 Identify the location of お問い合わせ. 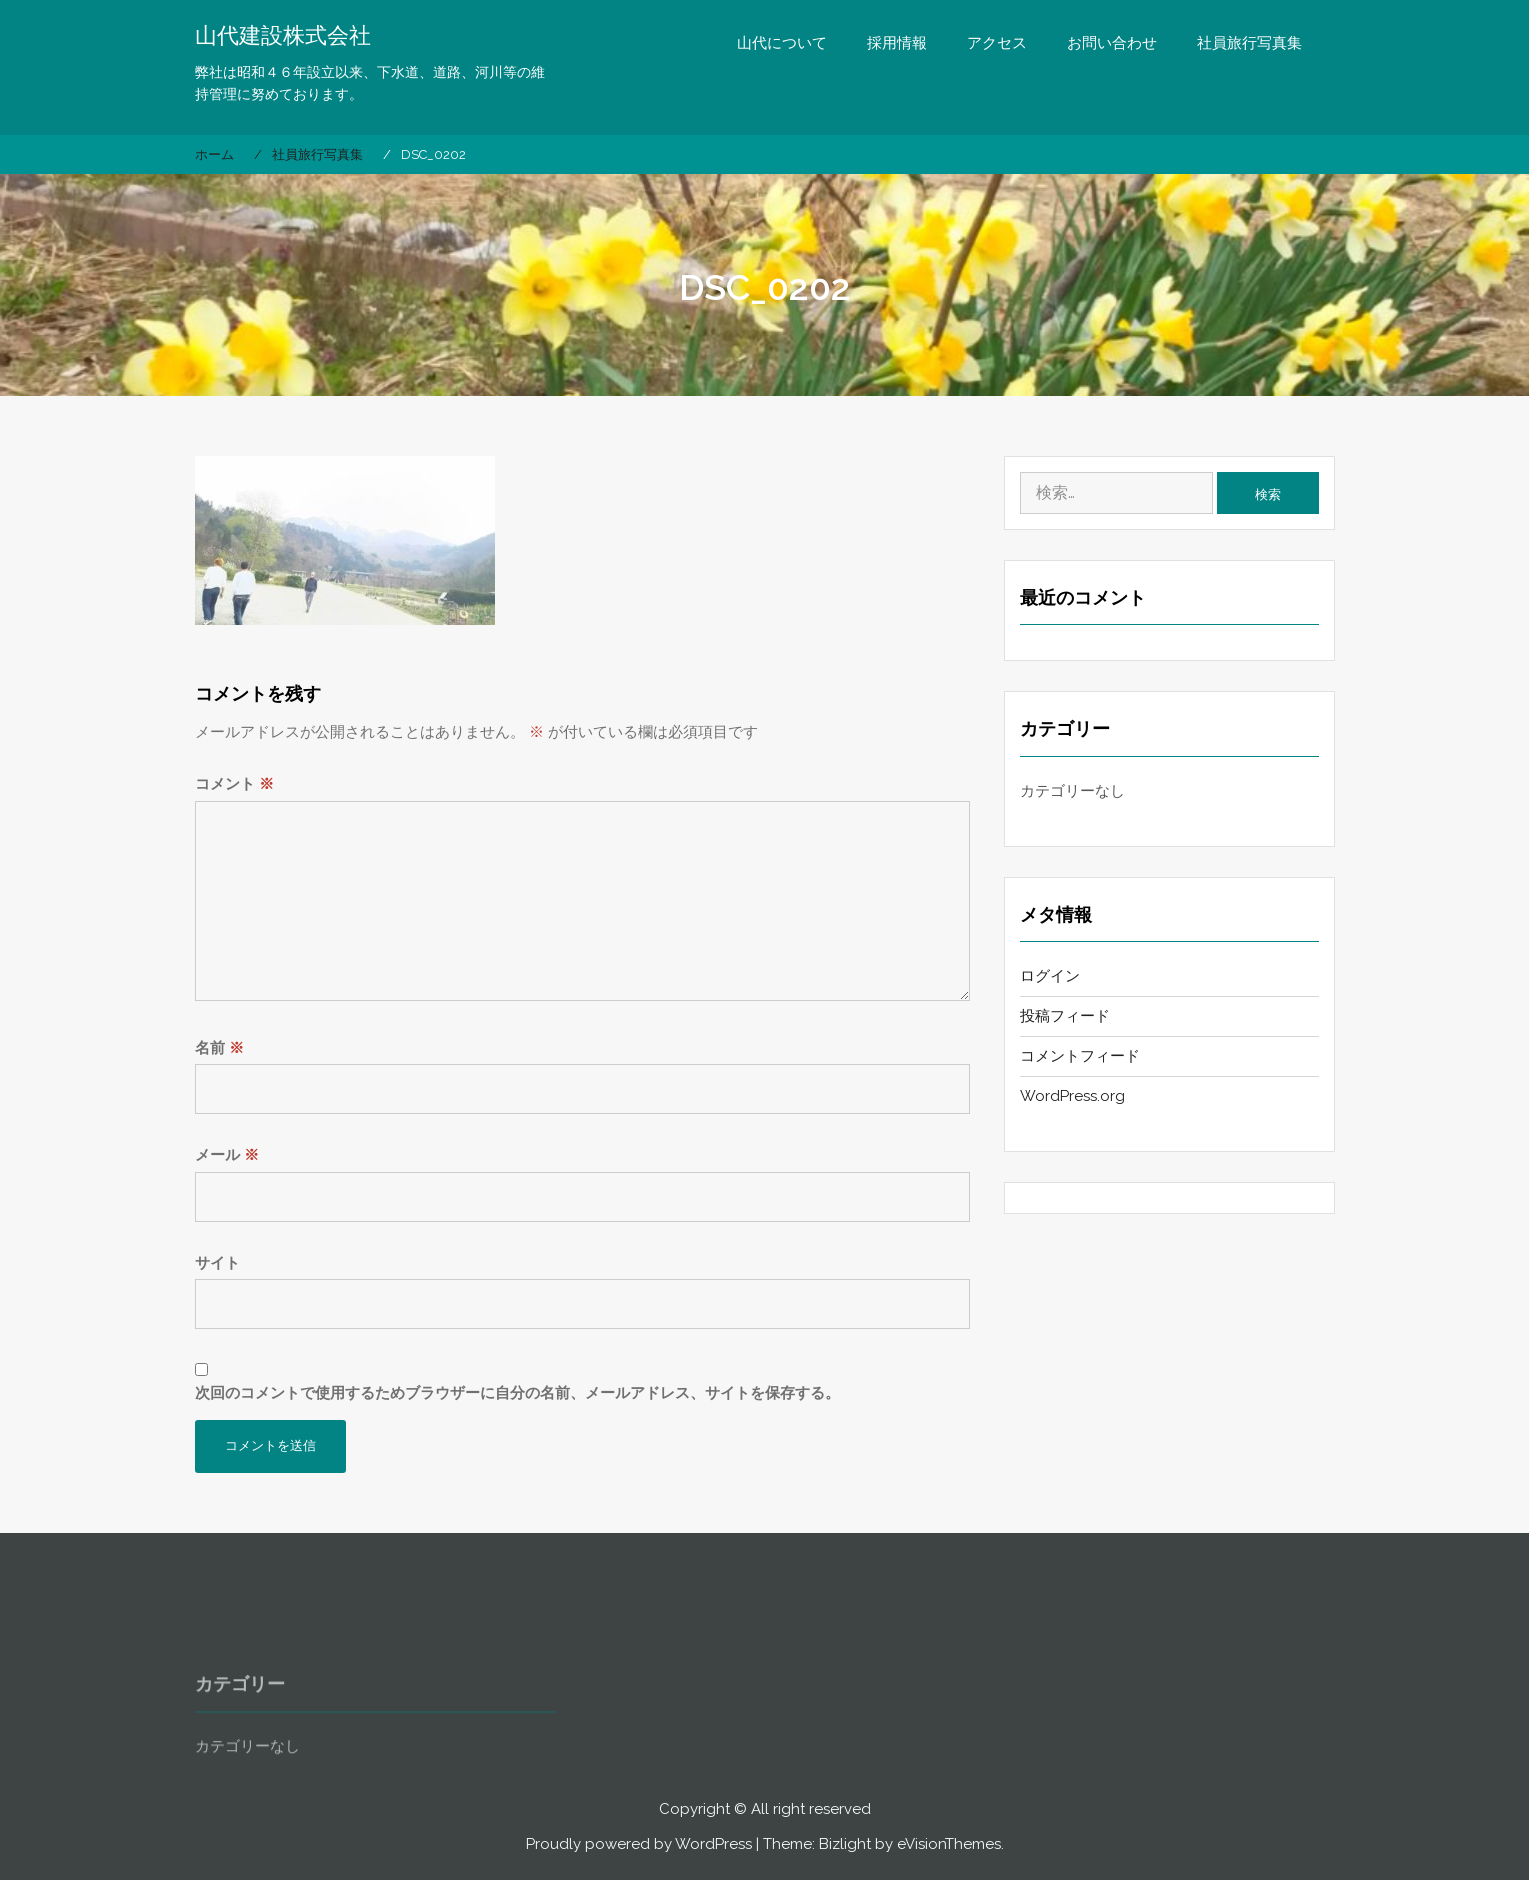
(1112, 43).